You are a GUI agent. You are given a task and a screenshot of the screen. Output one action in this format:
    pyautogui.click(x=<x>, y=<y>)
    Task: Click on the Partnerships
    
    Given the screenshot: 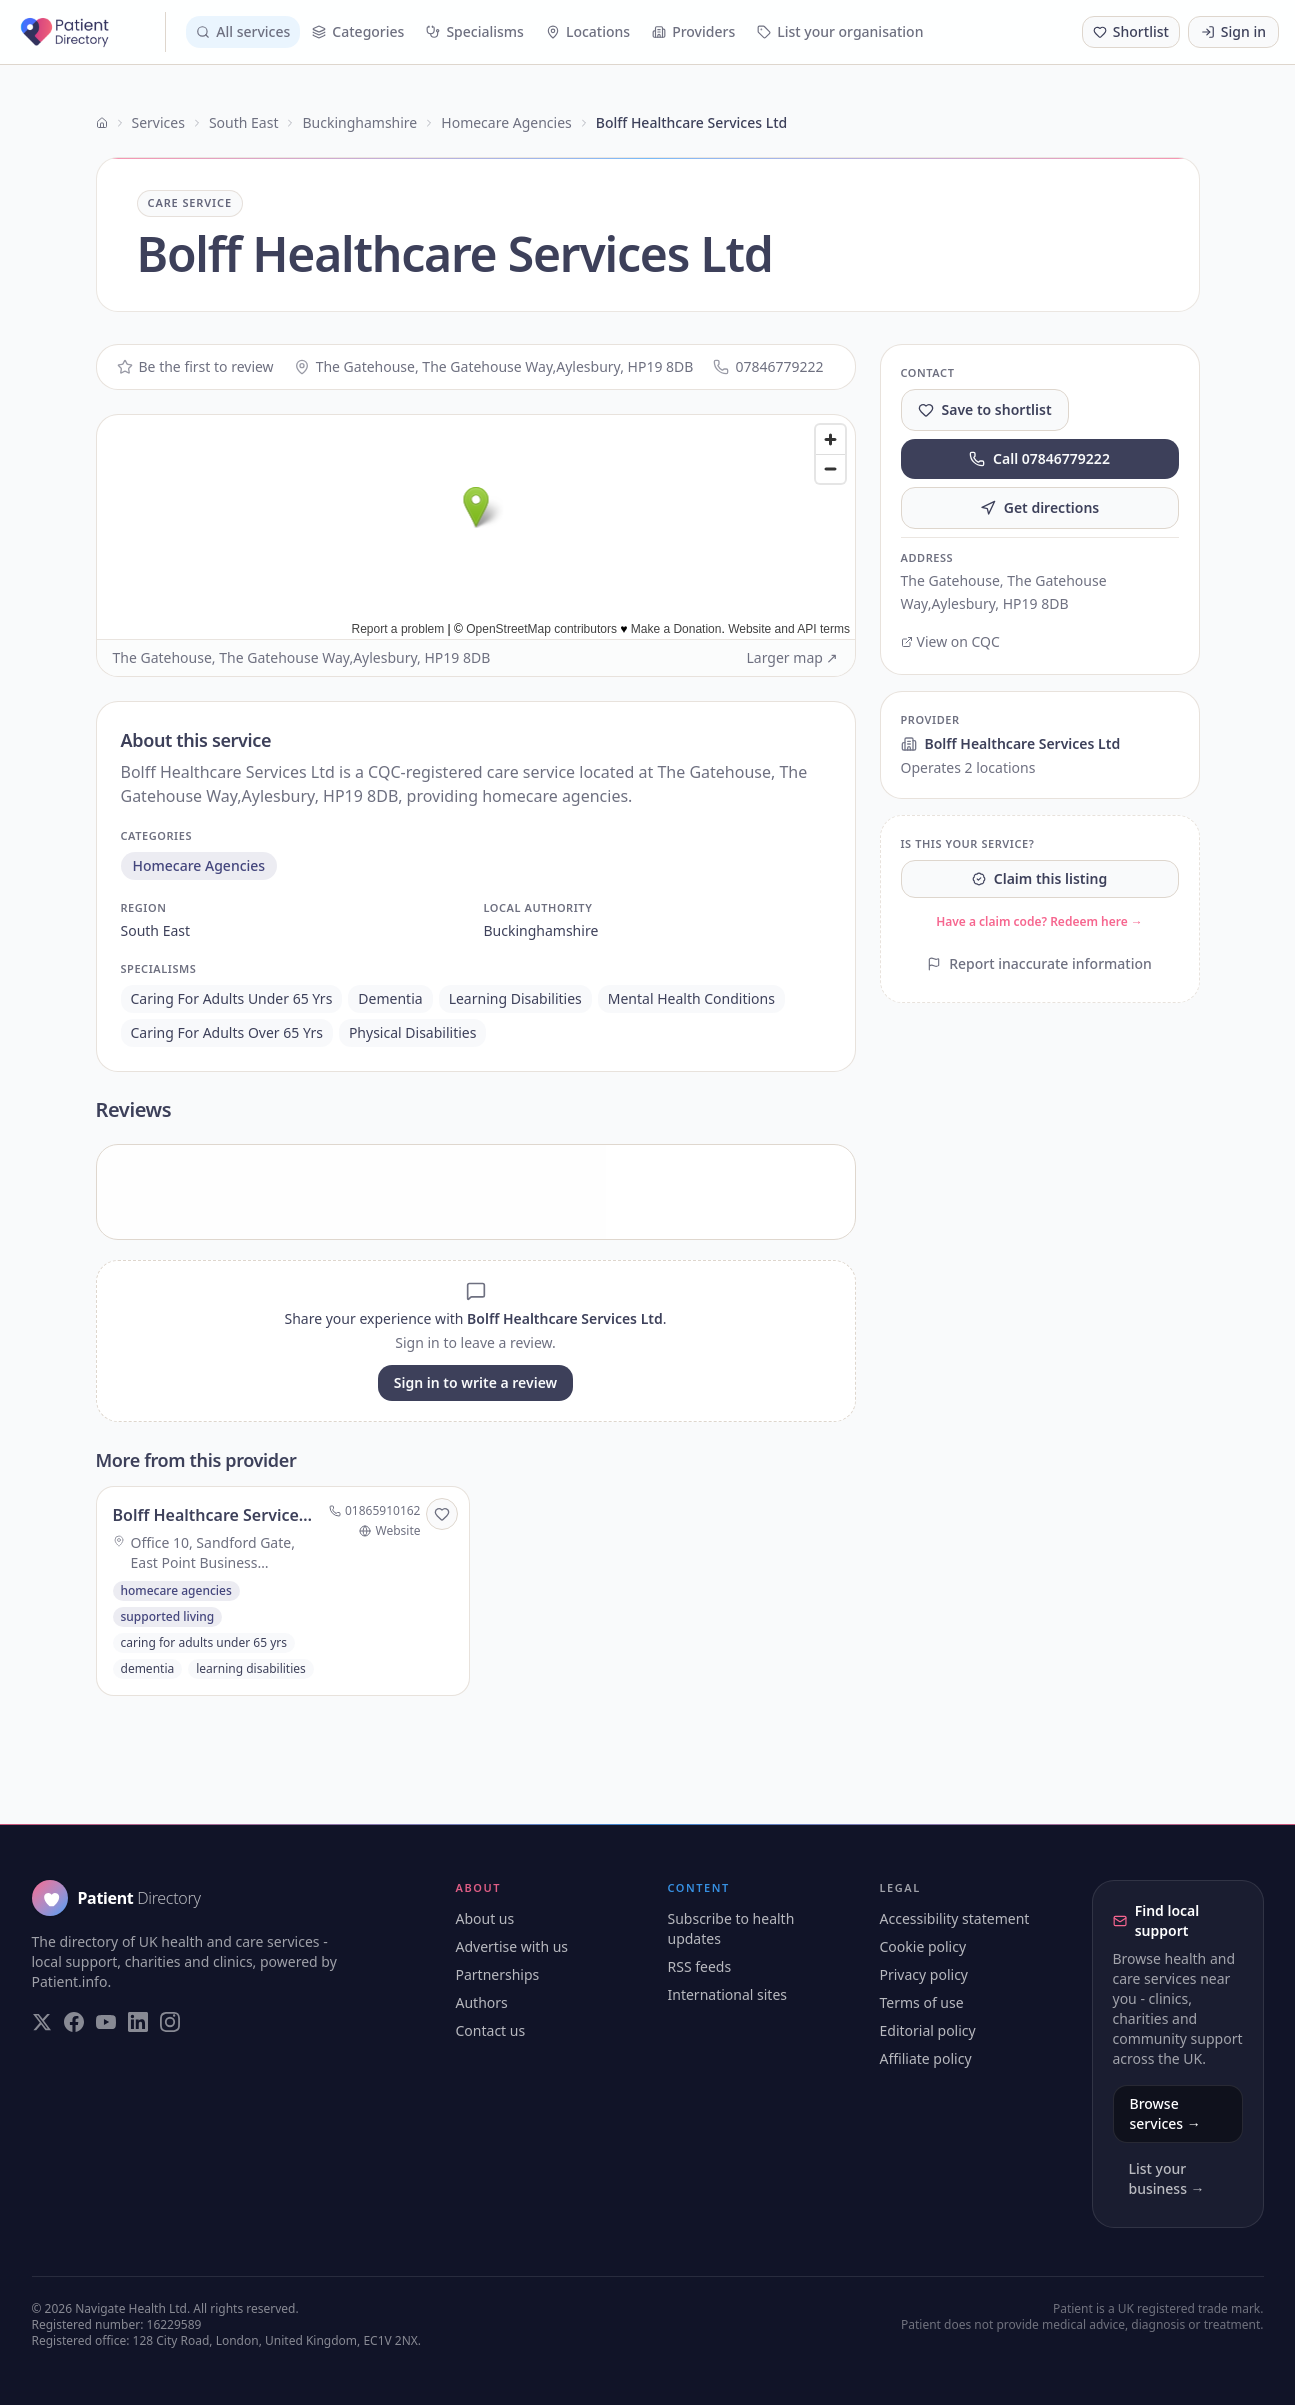 What is the action you would take?
    pyautogui.click(x=498, y=1974)
    